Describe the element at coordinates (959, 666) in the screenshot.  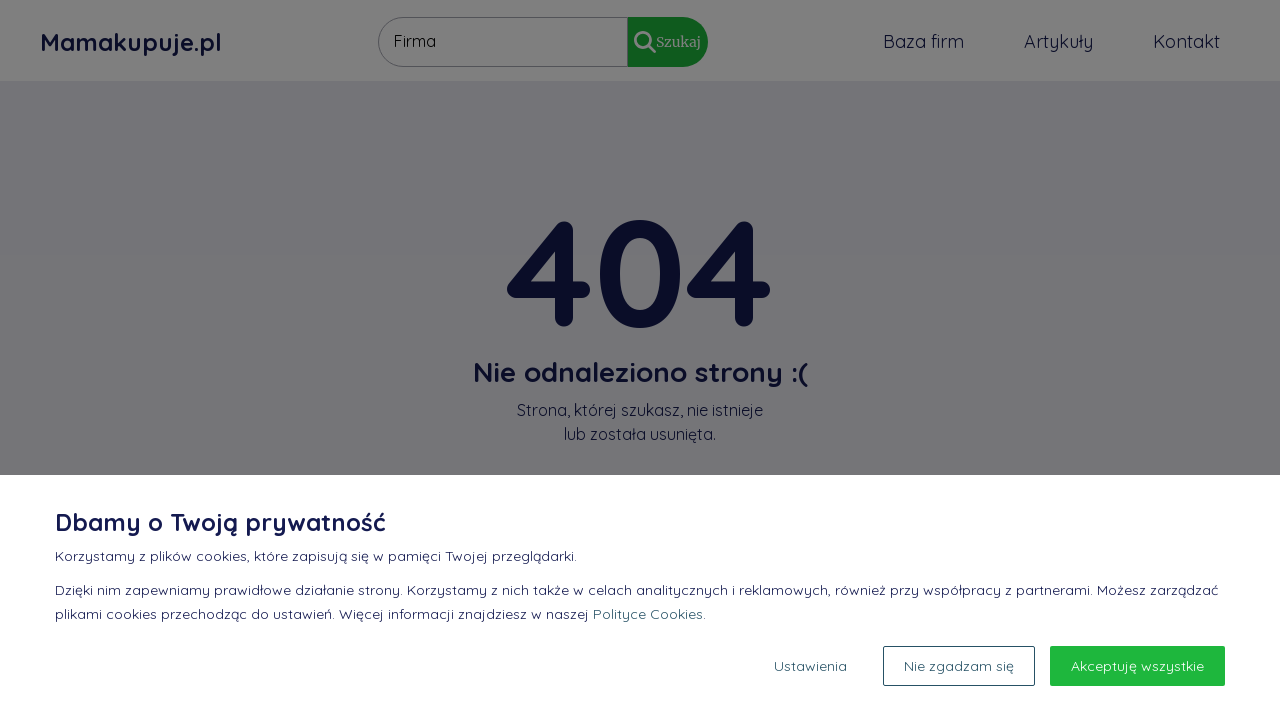
I see `Nie zgadzam się` at that location.